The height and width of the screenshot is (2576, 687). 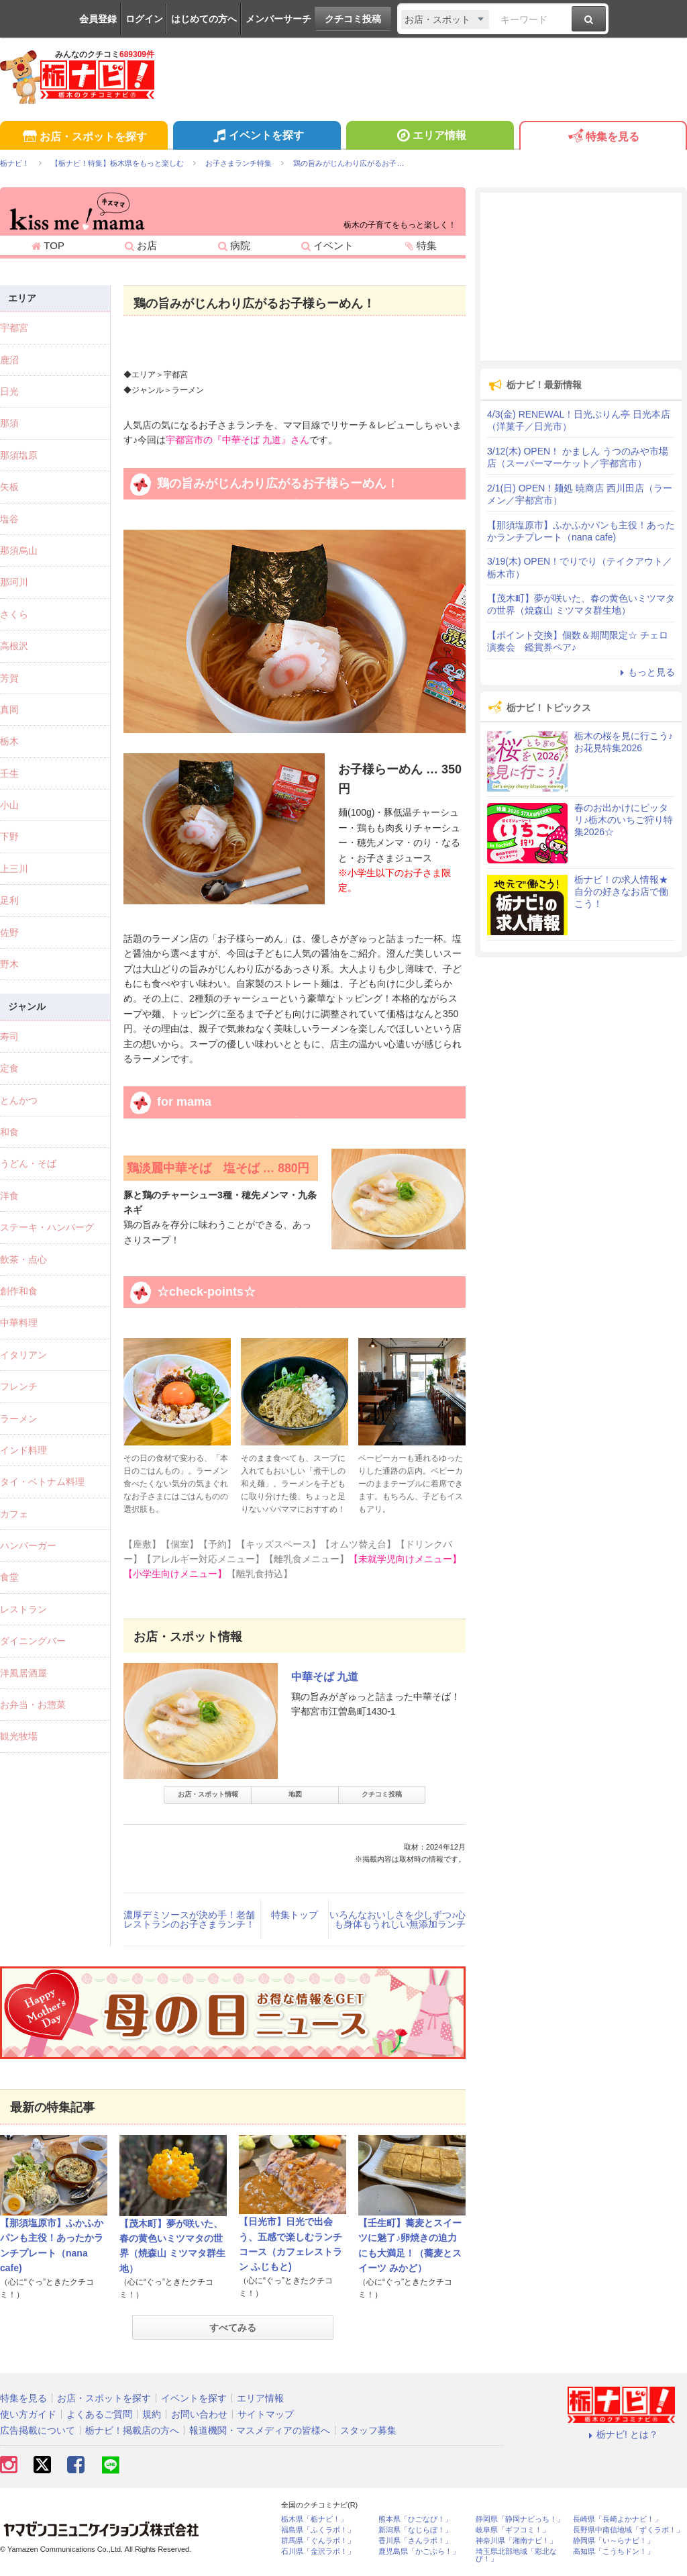 I want to click on 福島県「ふくラボ！」, so click(x=318, y=2530).